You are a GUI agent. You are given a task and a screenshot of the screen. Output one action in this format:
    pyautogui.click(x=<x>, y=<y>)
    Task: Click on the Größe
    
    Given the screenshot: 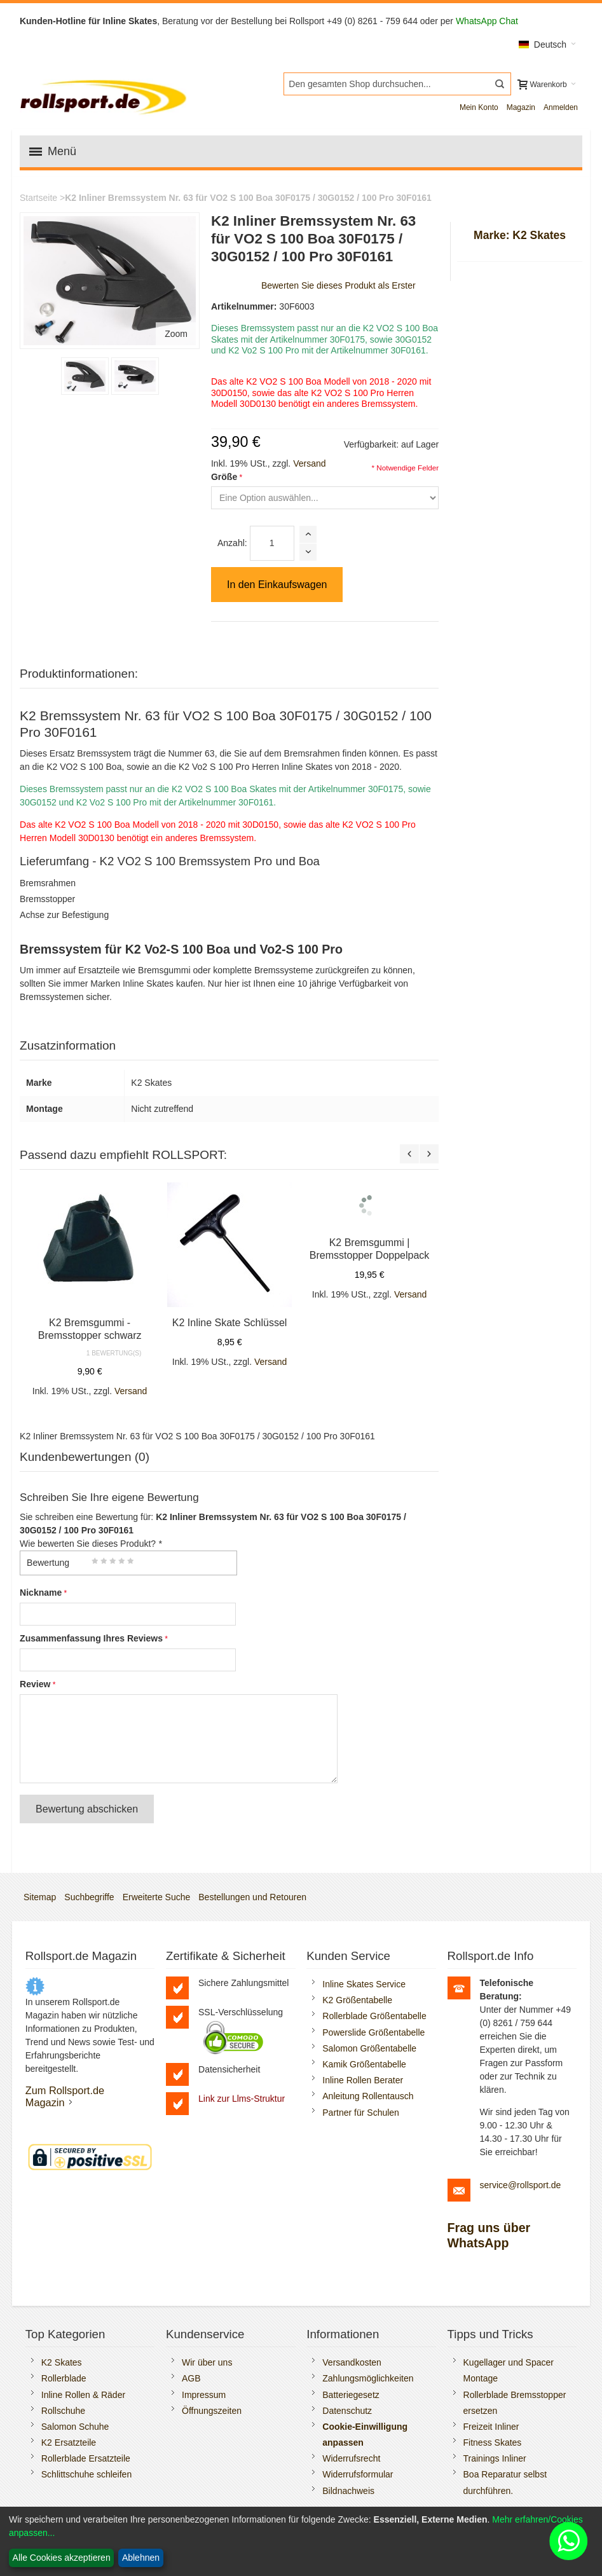 What is the action you would take?
    pyautogui.click(x=224, y=477)
    